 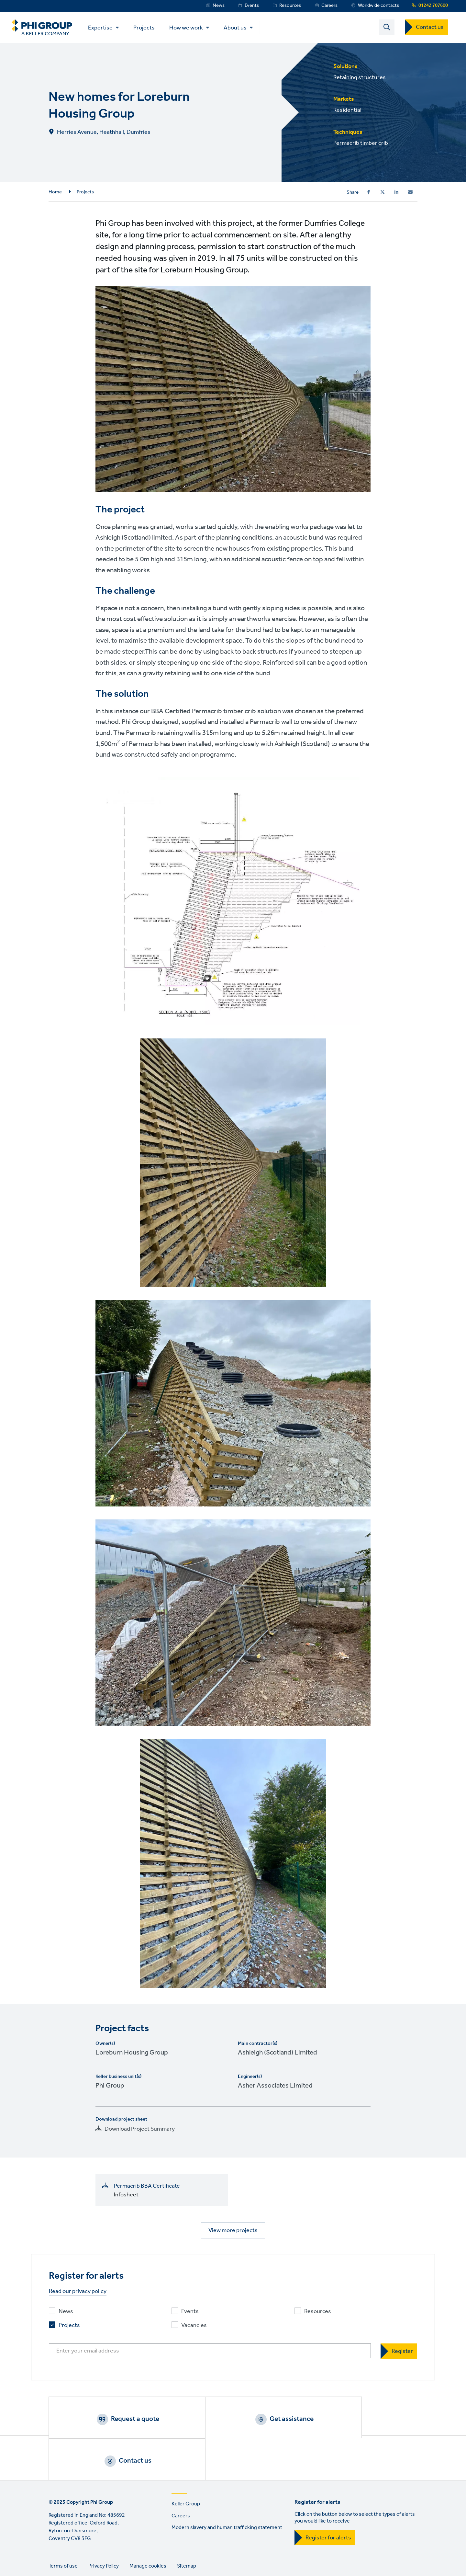 What do you see at coordinates (190, 28) in the screenshot?
I see `How we work` at bounding box center [190, 28].